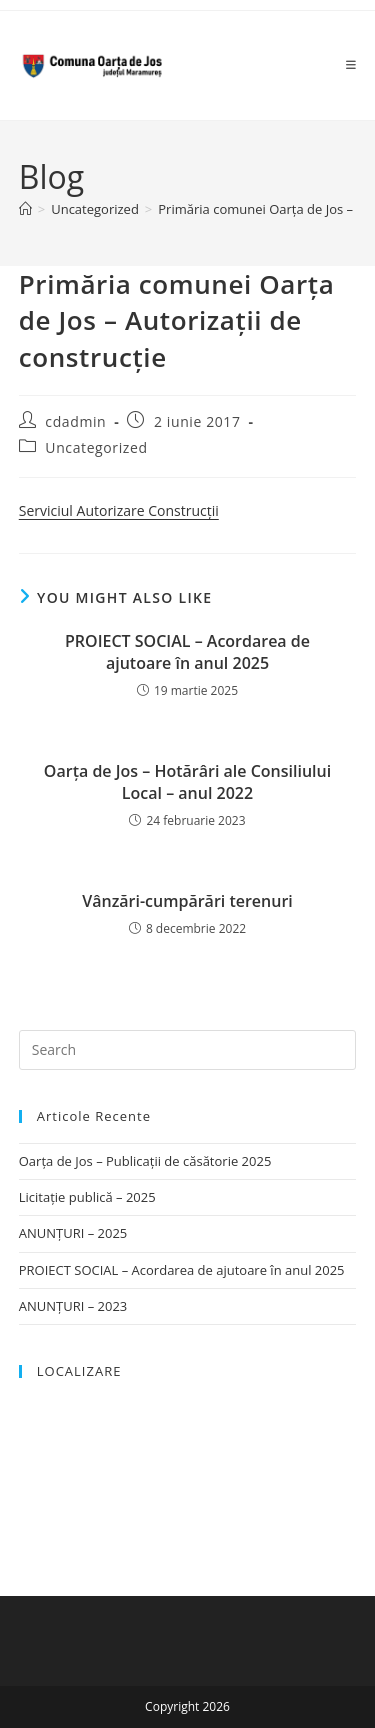 The width and height of the screenshot is (375, 1728). What do you see at coordinates (119, 510) in the screenshot?
I see `Serviciul Autorizare Construcții` at bounding box center [119, 510].